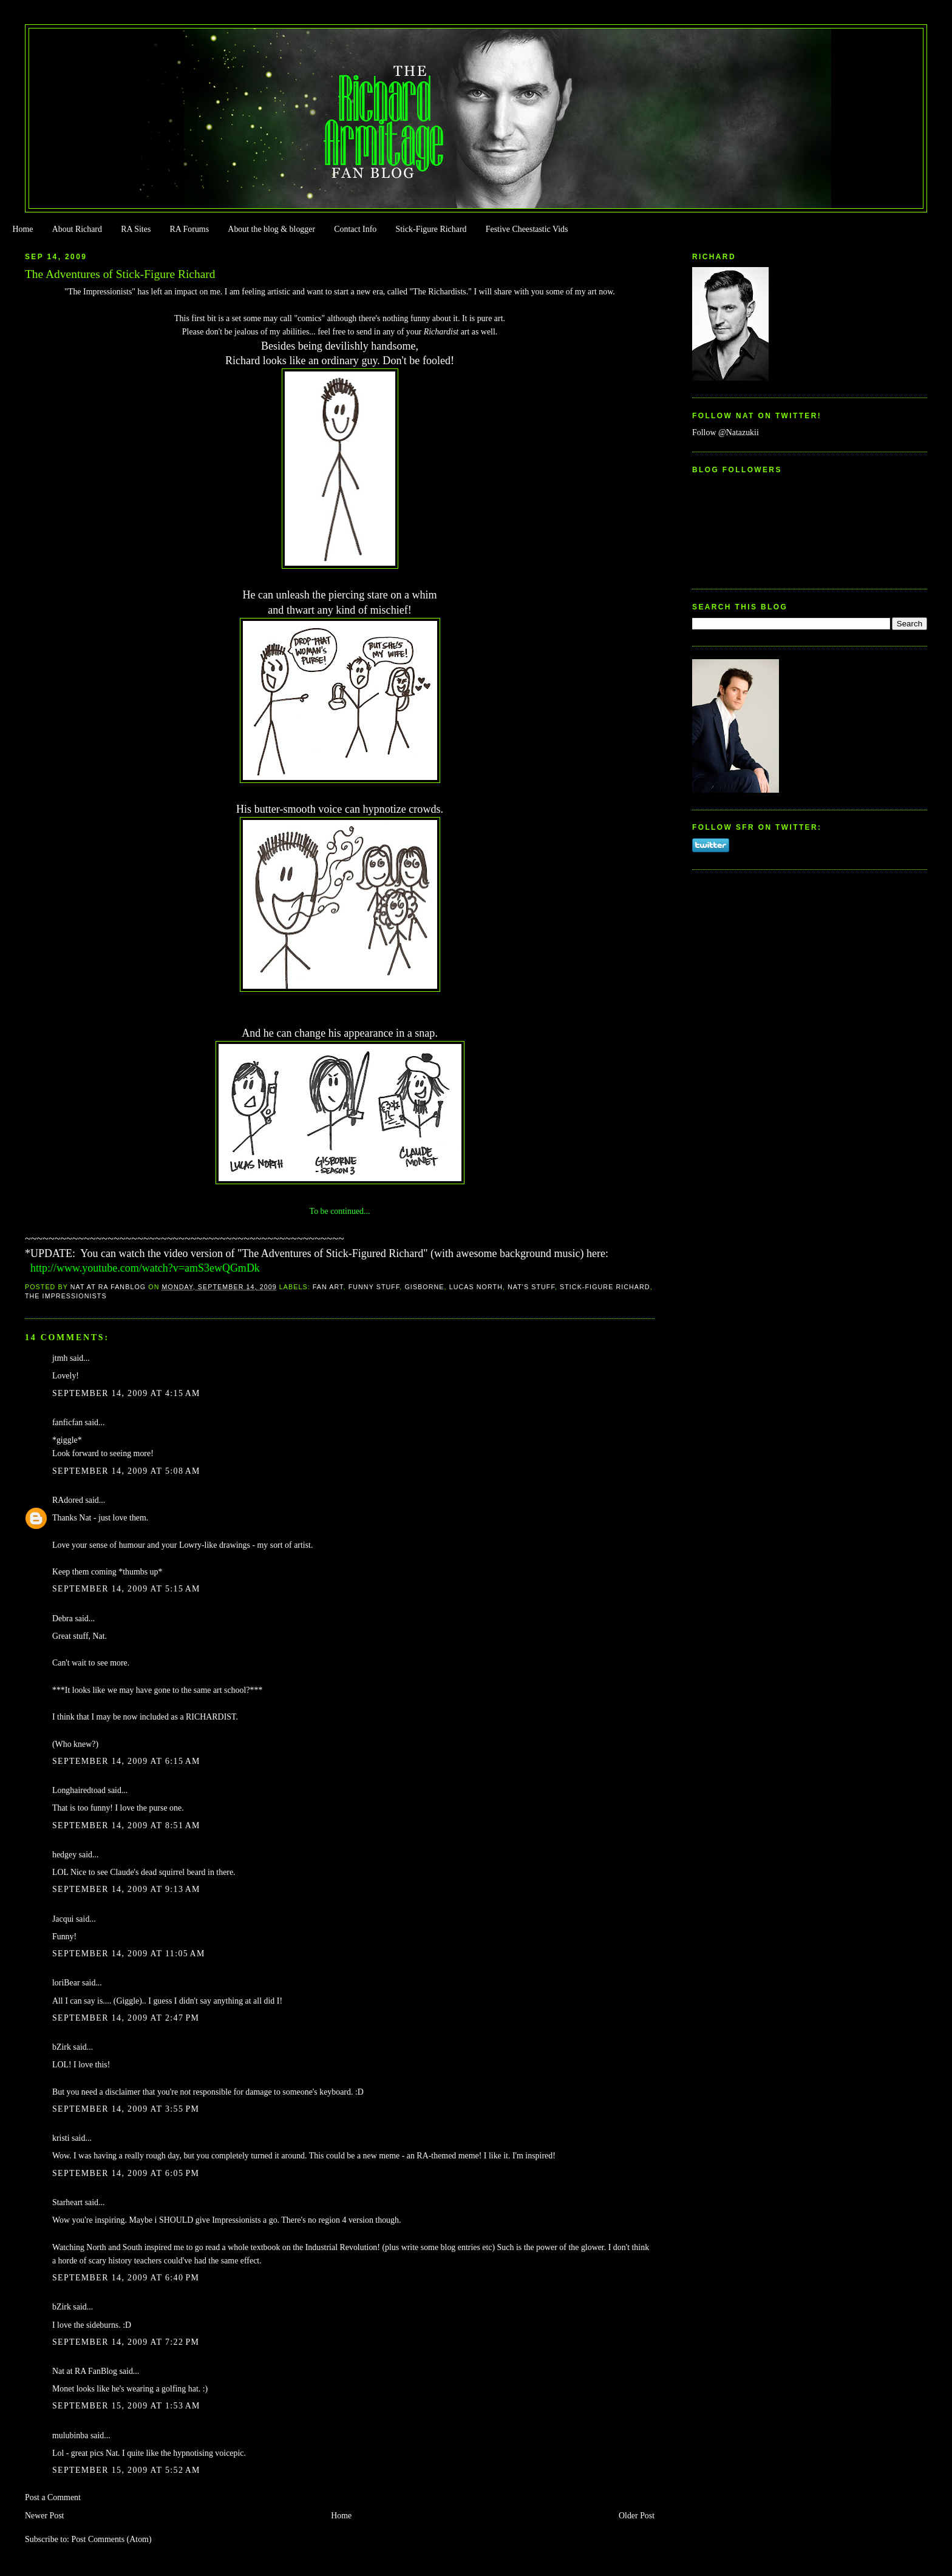  Describe the element at coordinates (136, 229) in the screenshot. I see `RA Sites` at that location.